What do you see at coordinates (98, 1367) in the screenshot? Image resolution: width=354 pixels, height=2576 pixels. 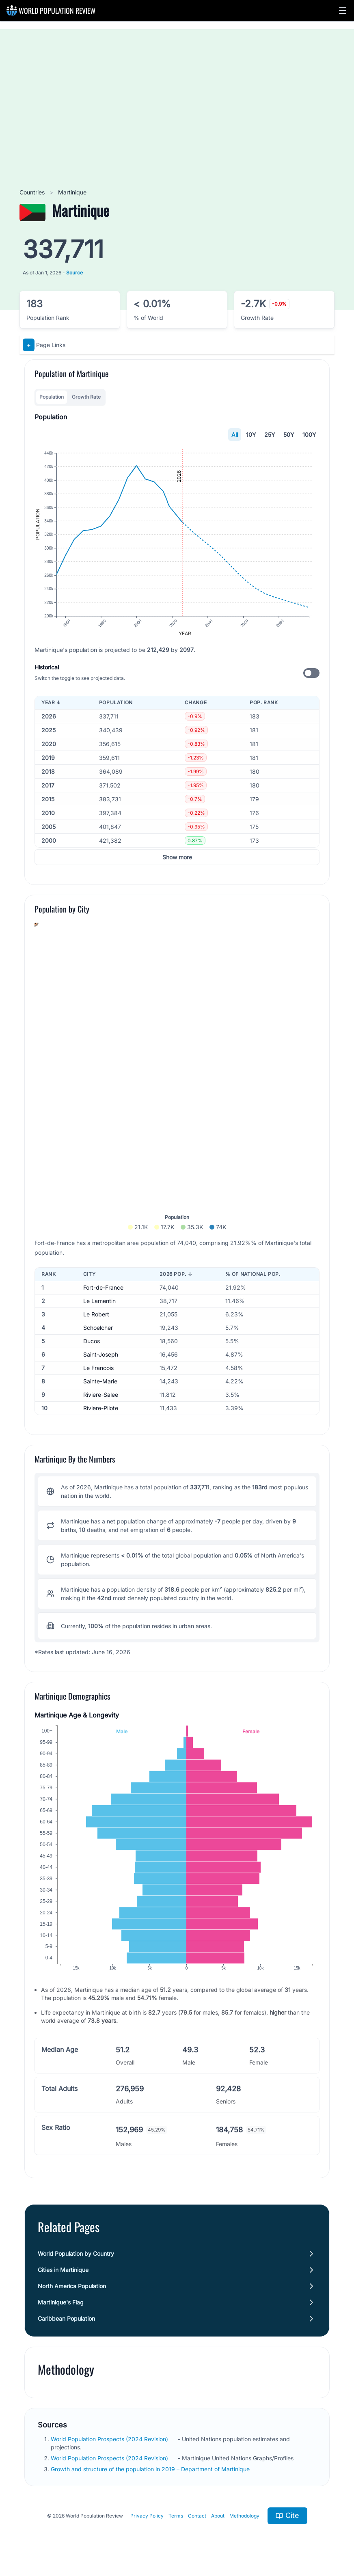 I see `Le Francois` at bounding box center [98, 1367].